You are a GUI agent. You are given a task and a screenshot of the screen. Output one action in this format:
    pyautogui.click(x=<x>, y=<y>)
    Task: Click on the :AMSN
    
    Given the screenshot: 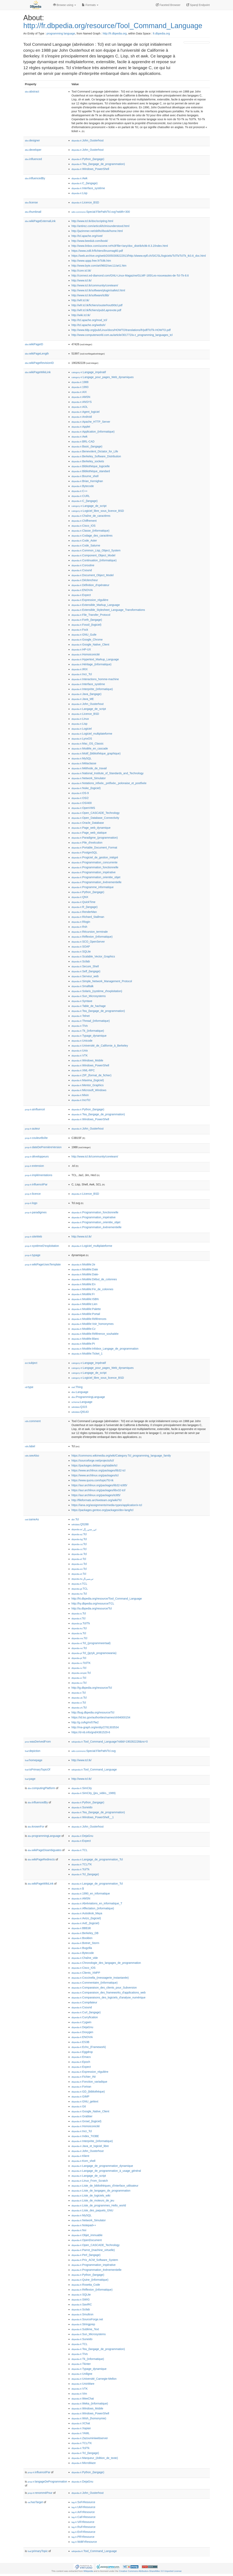 What is the action you would take?
    pyautogui.click(x=81, y=397)
    